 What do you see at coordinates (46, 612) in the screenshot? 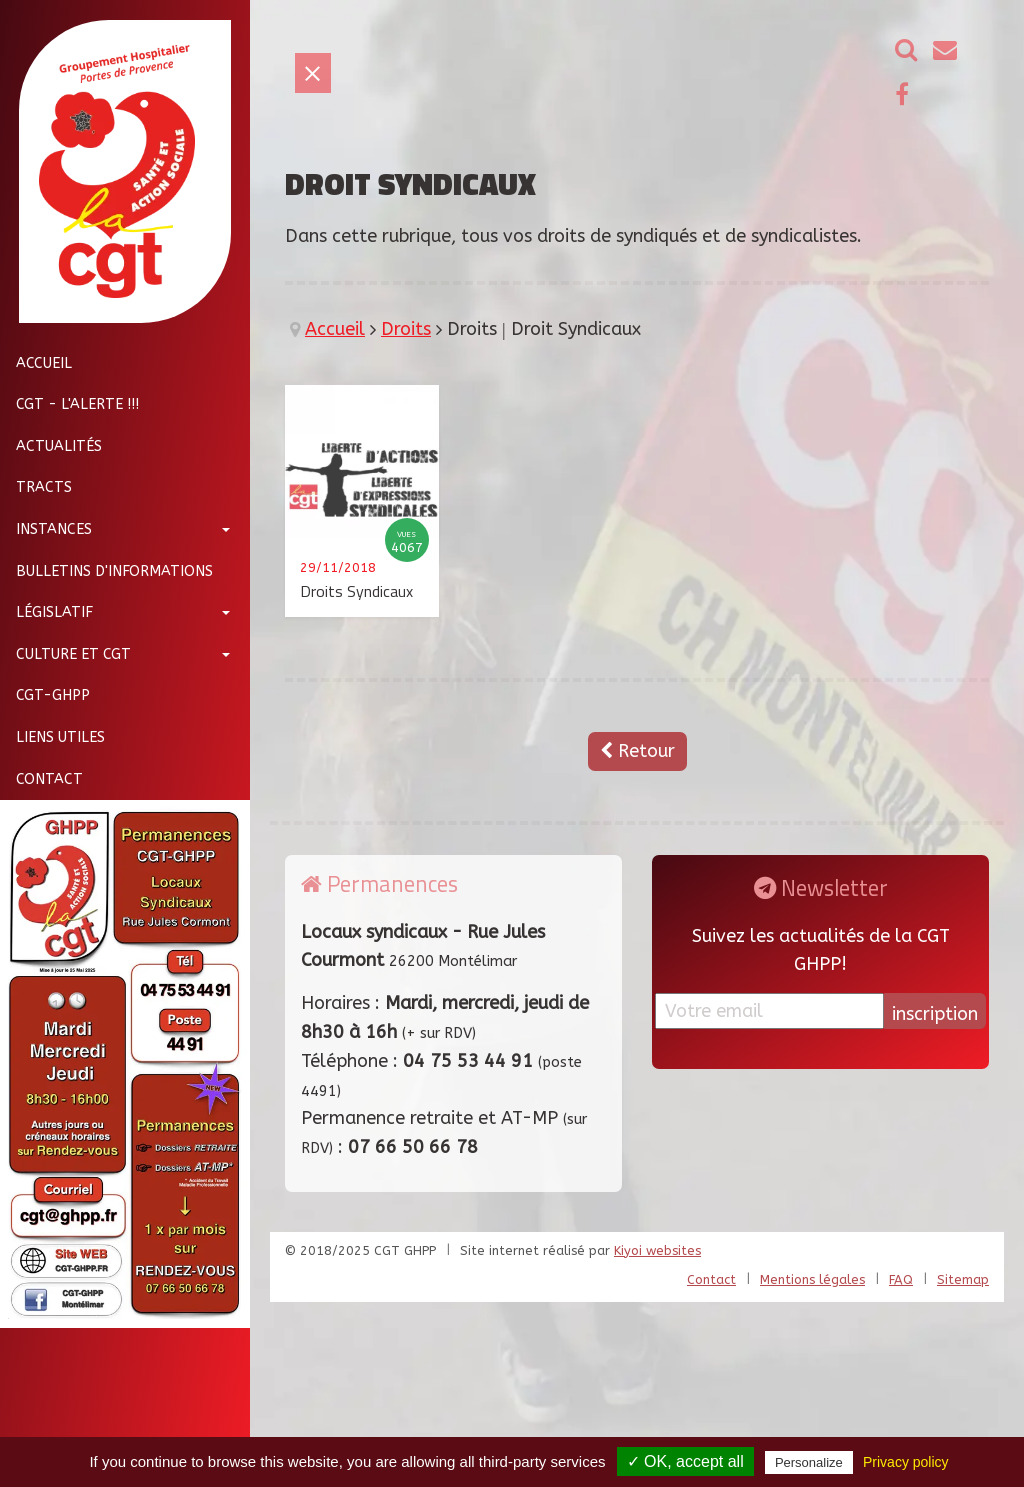
I see `Législatif` at bounding box center [46, 612].